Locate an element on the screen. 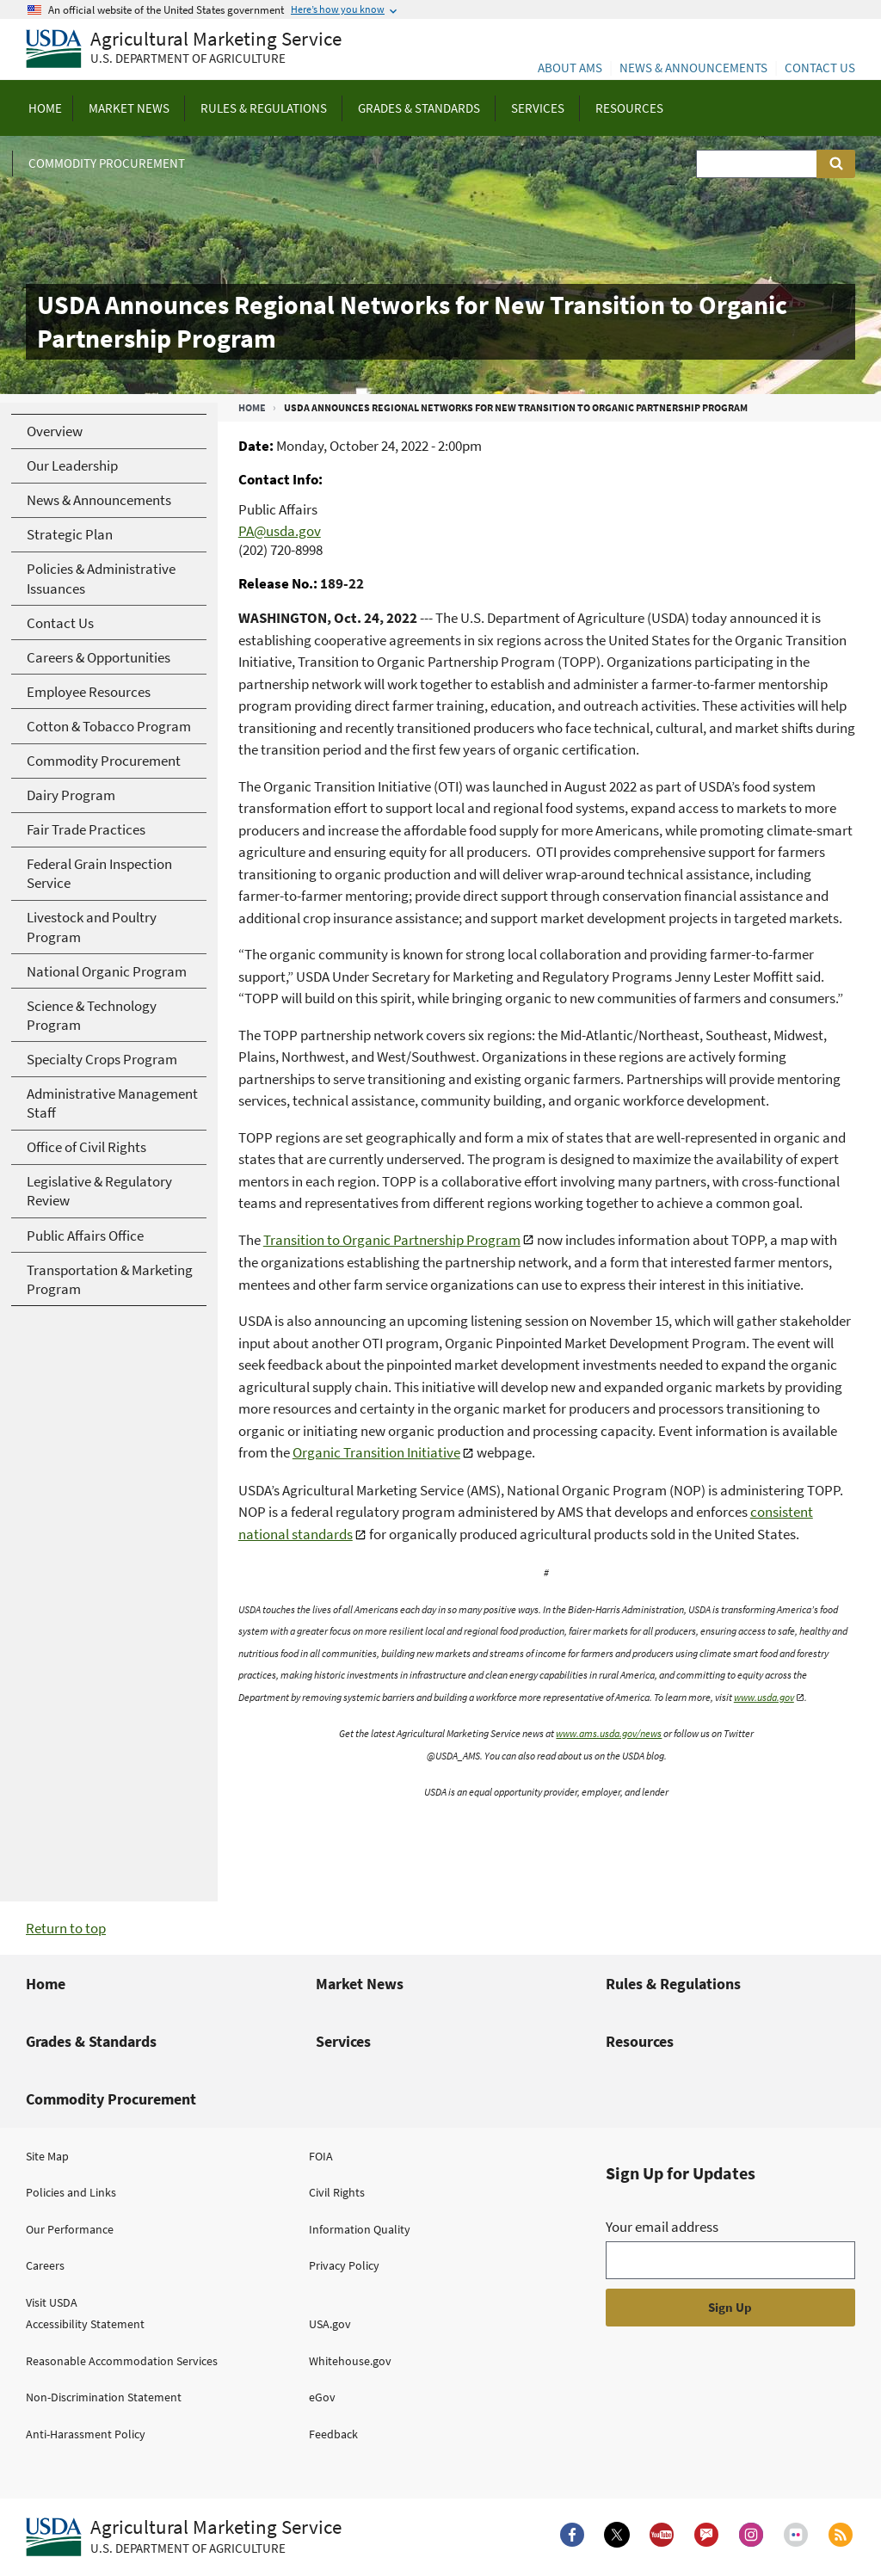 The height and width of the screenshot is (2576, 881). Resources is located at coordinates (640, 2041).